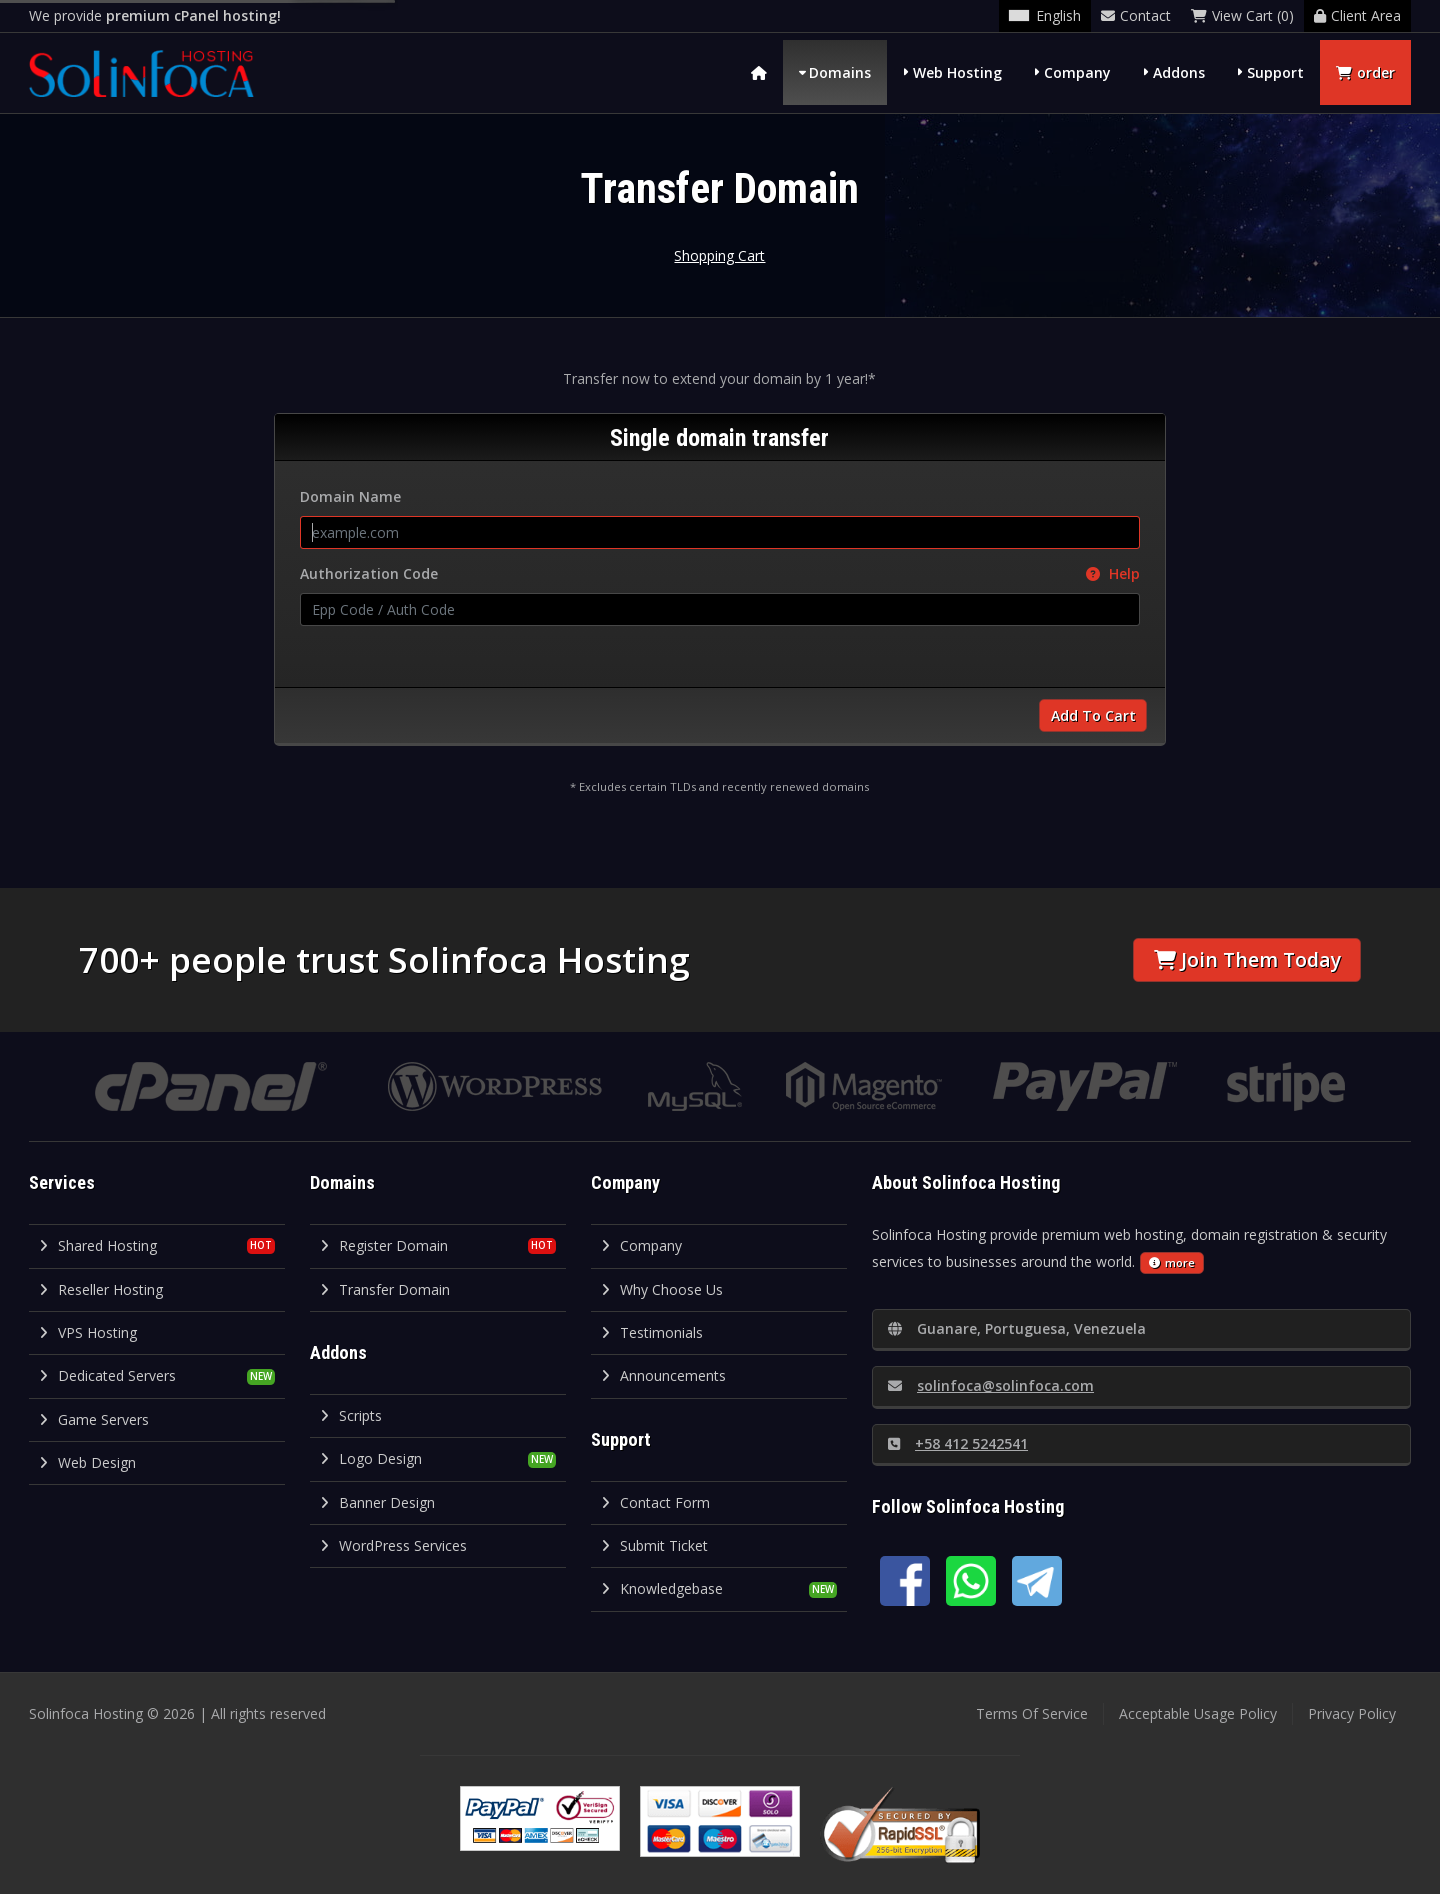 Image resolution: width=1440 pixels, height=1894 pixels. I want to click on Domains, so click(840, 72).